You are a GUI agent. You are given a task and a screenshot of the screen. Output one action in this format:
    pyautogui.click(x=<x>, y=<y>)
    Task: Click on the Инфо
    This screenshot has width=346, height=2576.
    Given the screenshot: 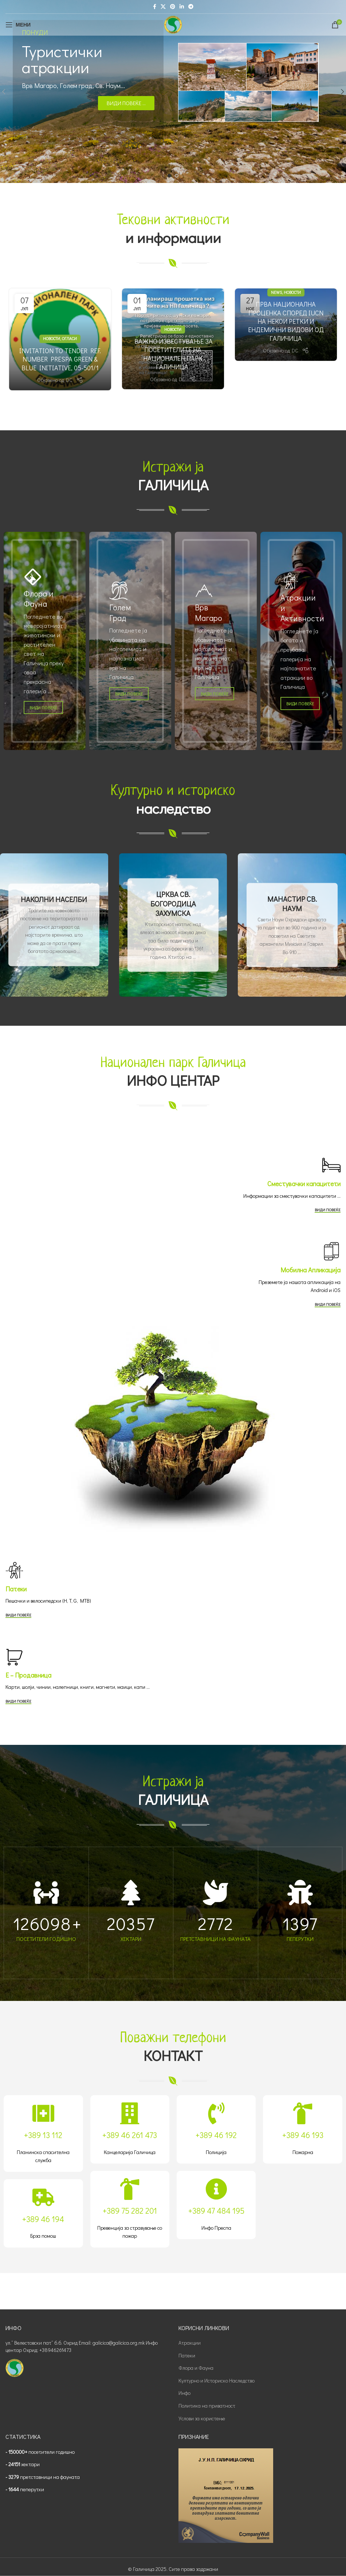 What is the action you would take?
    pyautogui.click(x=184, y=2392)
    